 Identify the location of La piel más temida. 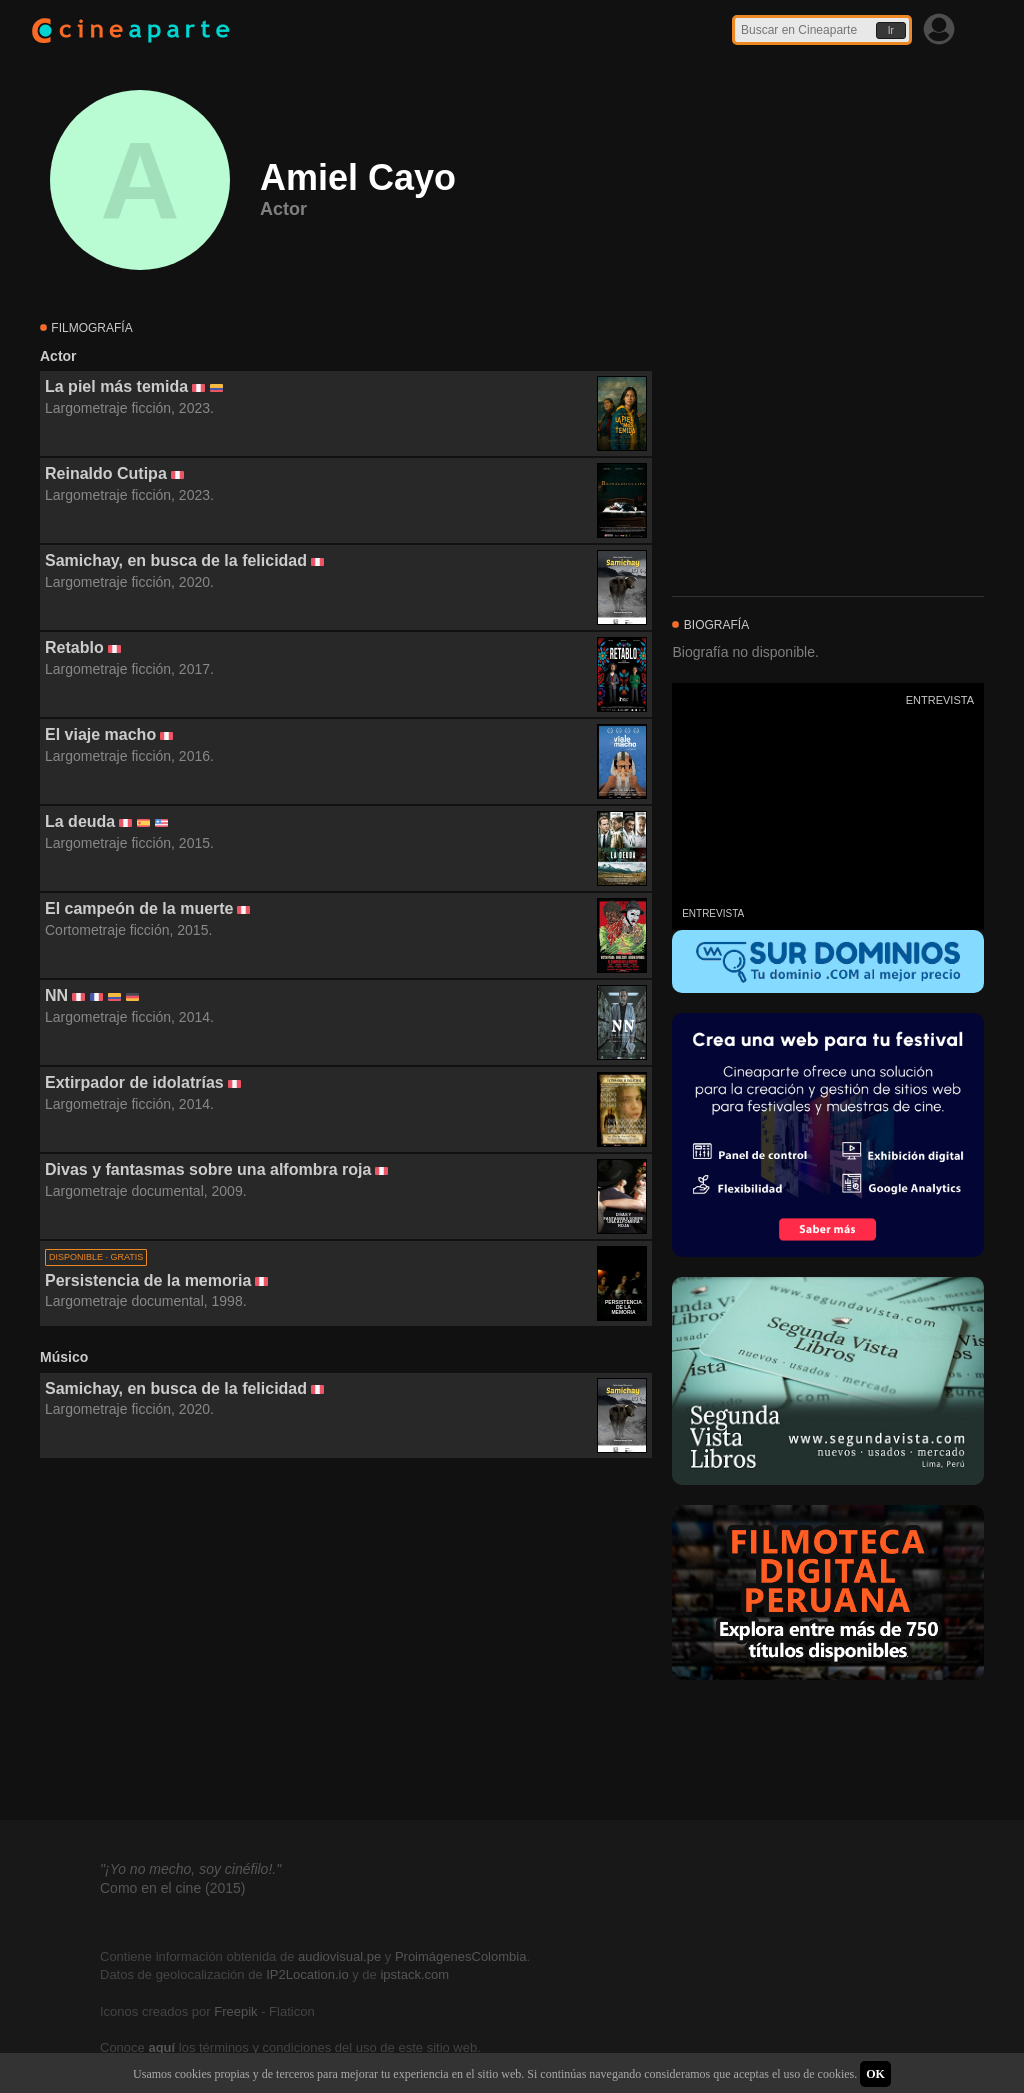
(116, 386).